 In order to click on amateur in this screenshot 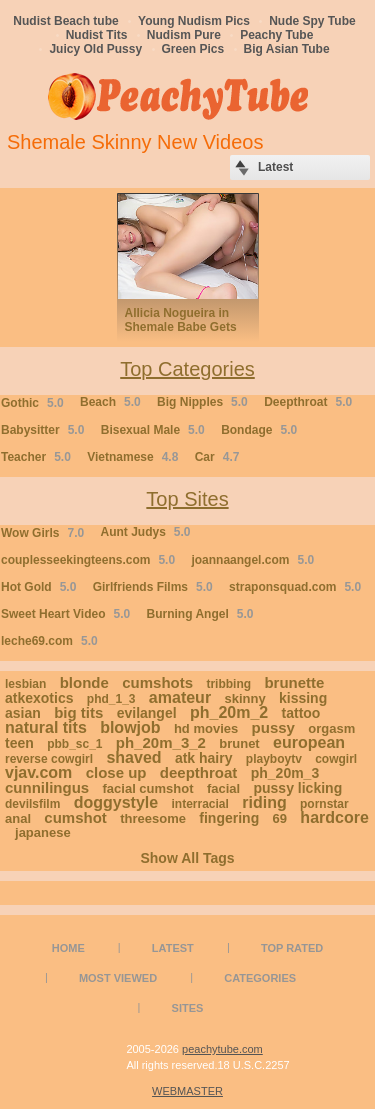, I will do `click(180, 697)`.